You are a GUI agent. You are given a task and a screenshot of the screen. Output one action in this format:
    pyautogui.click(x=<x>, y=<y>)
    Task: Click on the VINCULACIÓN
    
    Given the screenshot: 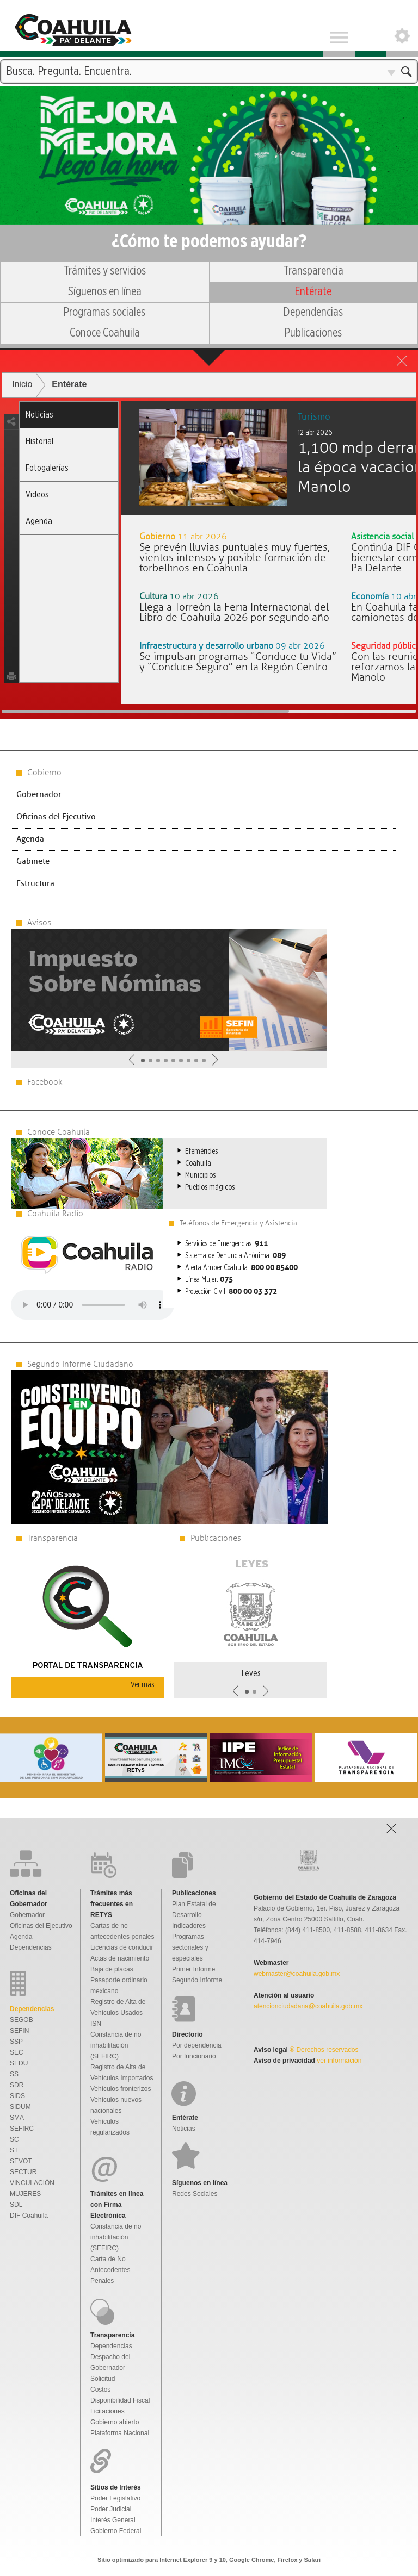 What is the action you would take?
    pyautogui.click(x=32, y=2183)
    